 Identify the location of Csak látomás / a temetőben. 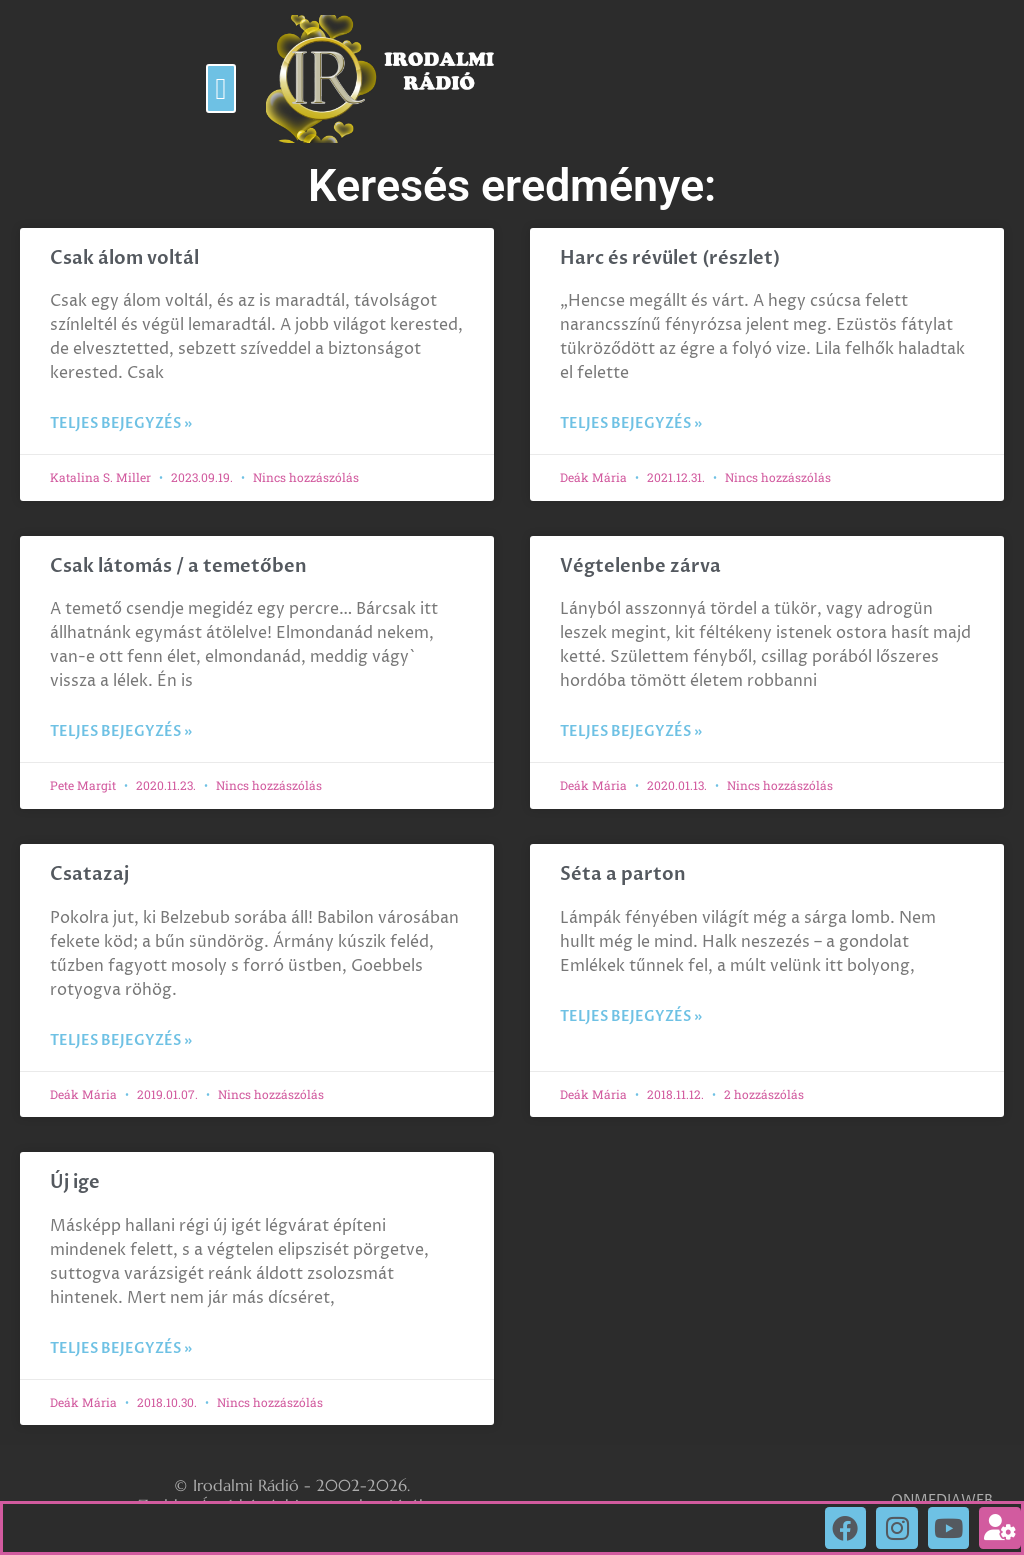
(178, 566).